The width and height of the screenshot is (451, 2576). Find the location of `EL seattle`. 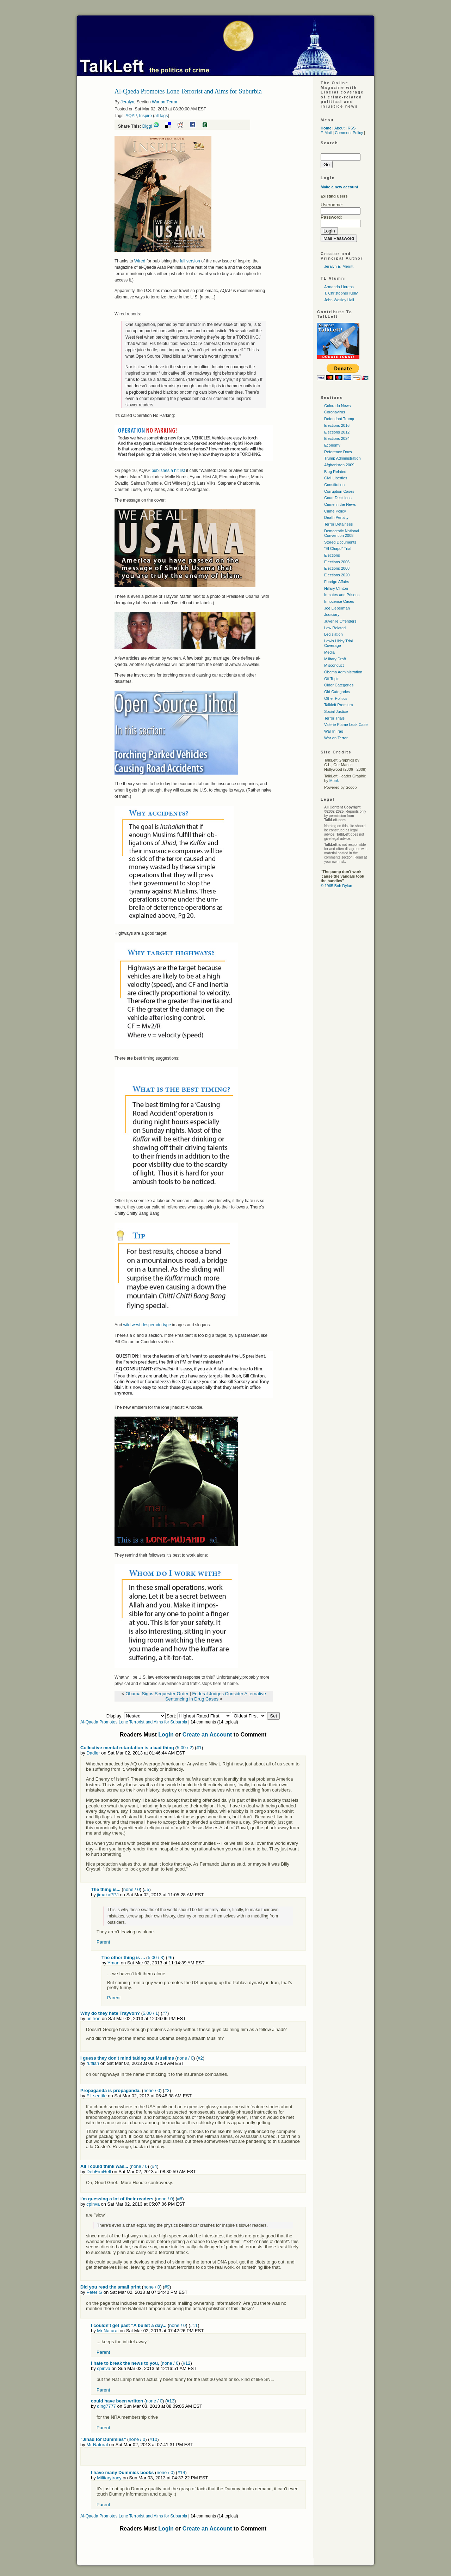

EL seattle is located at coordinates (96, 2095).